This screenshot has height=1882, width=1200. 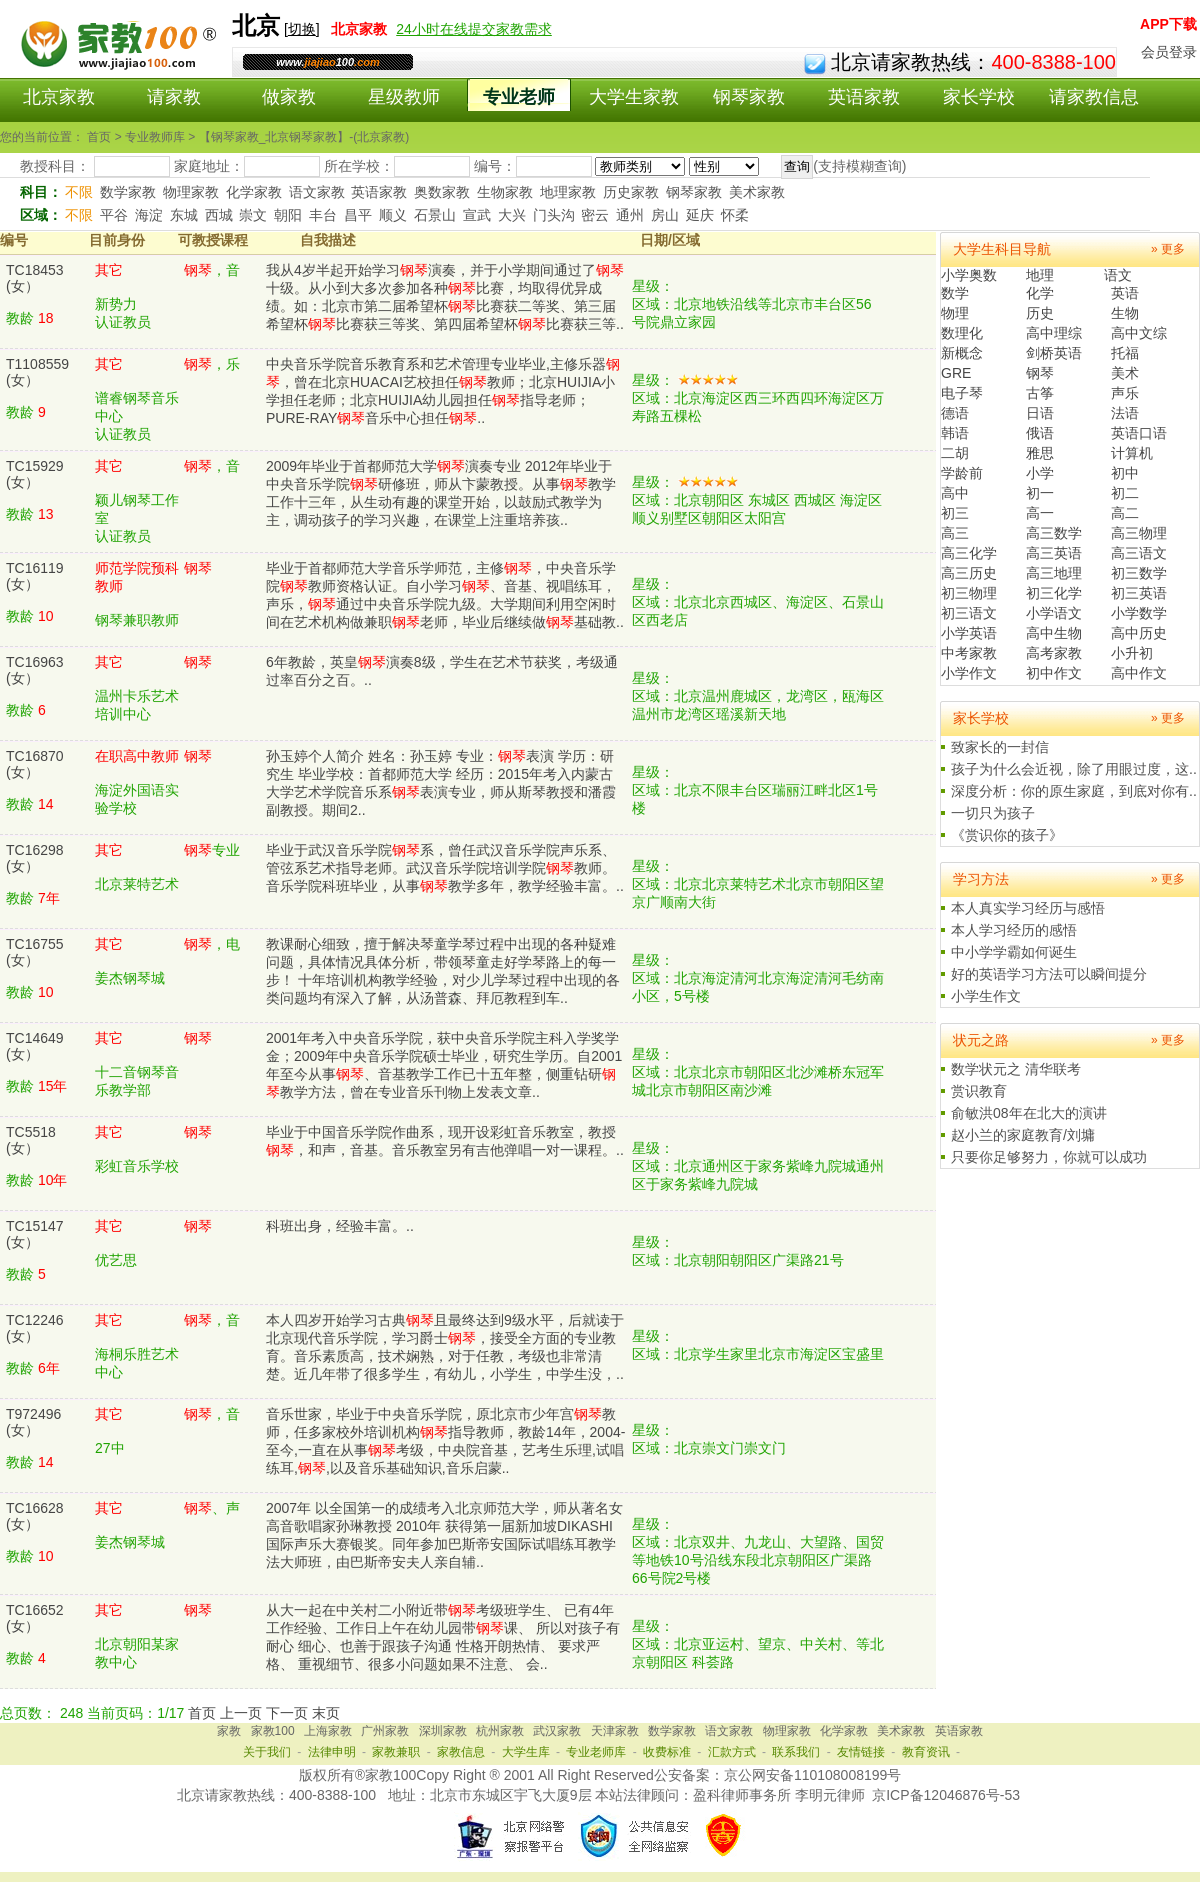 I want to click on 托福, so click(x=1125, y=353).